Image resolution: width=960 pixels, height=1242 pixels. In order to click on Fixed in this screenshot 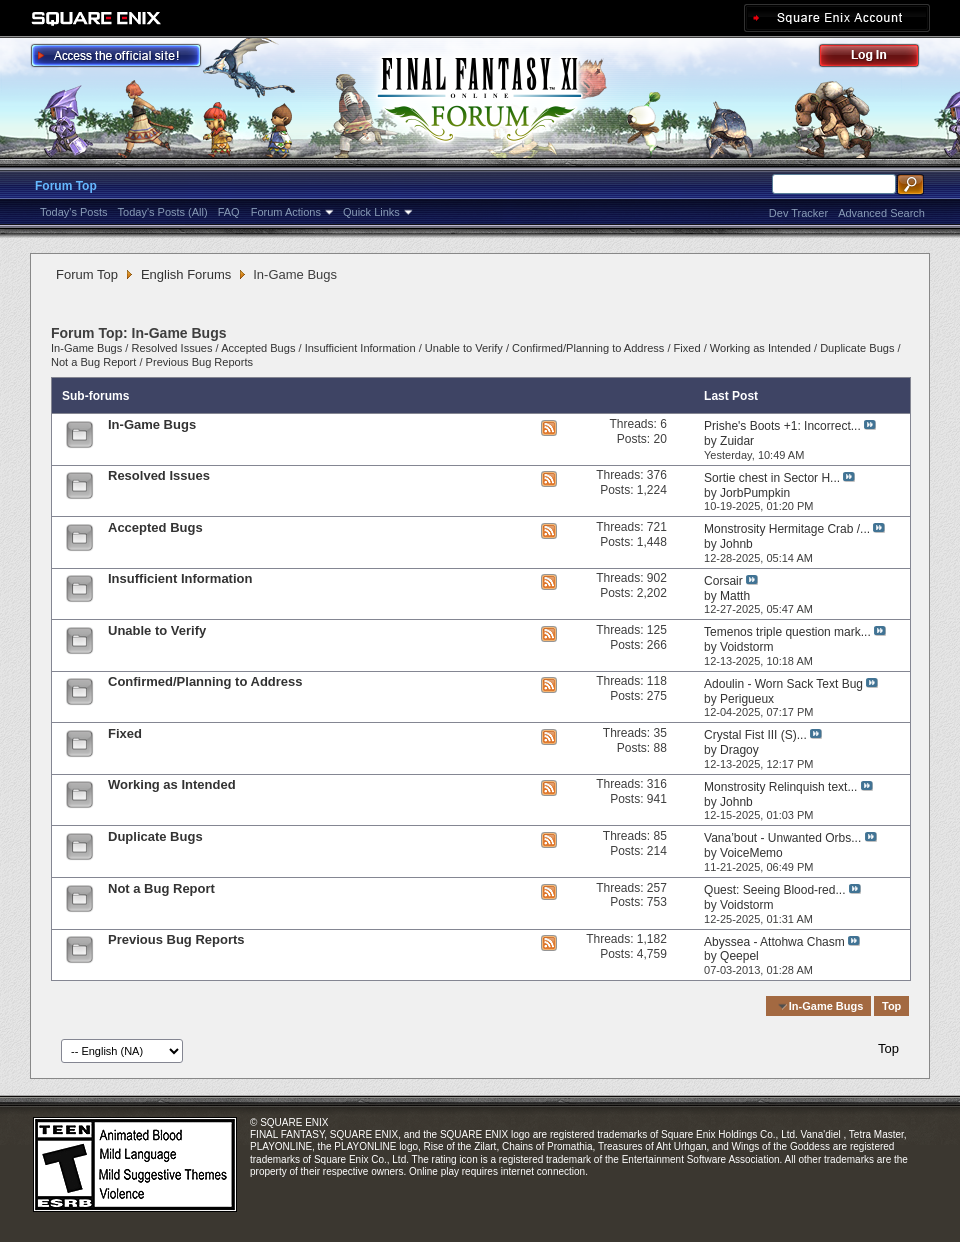, I will do `click(687, 348)`.